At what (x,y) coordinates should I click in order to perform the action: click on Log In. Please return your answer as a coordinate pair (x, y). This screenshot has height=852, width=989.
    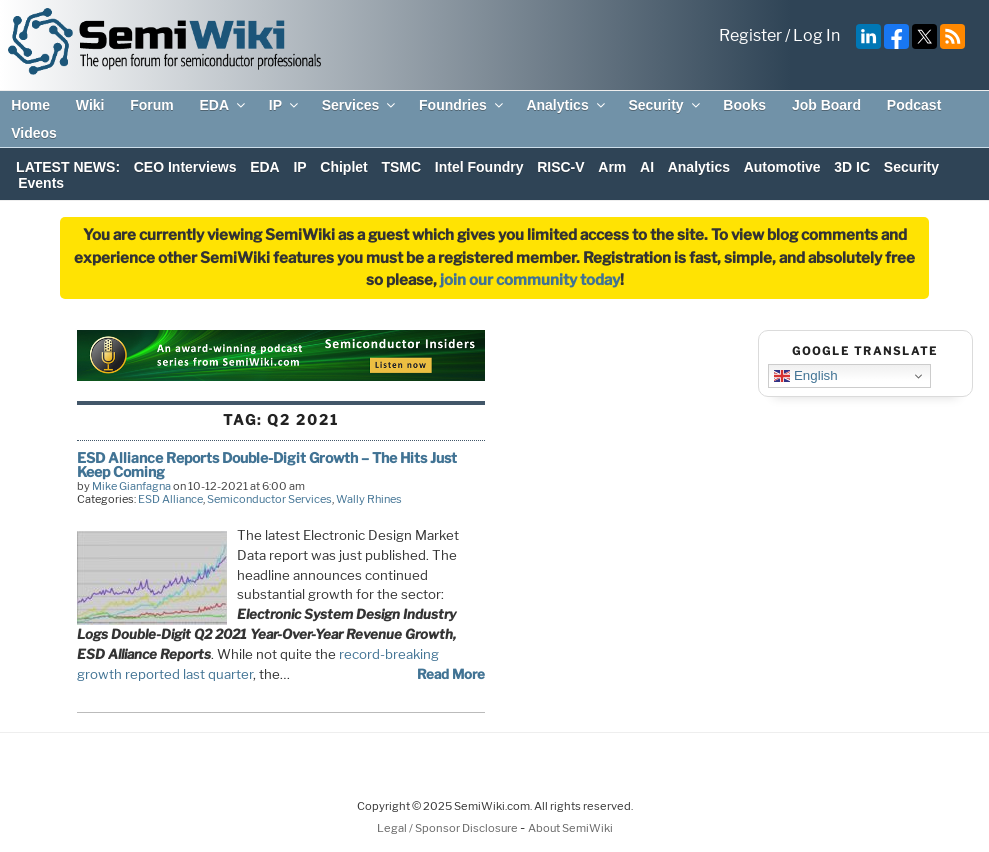
    Looking at the image, I should click on (816, 35).